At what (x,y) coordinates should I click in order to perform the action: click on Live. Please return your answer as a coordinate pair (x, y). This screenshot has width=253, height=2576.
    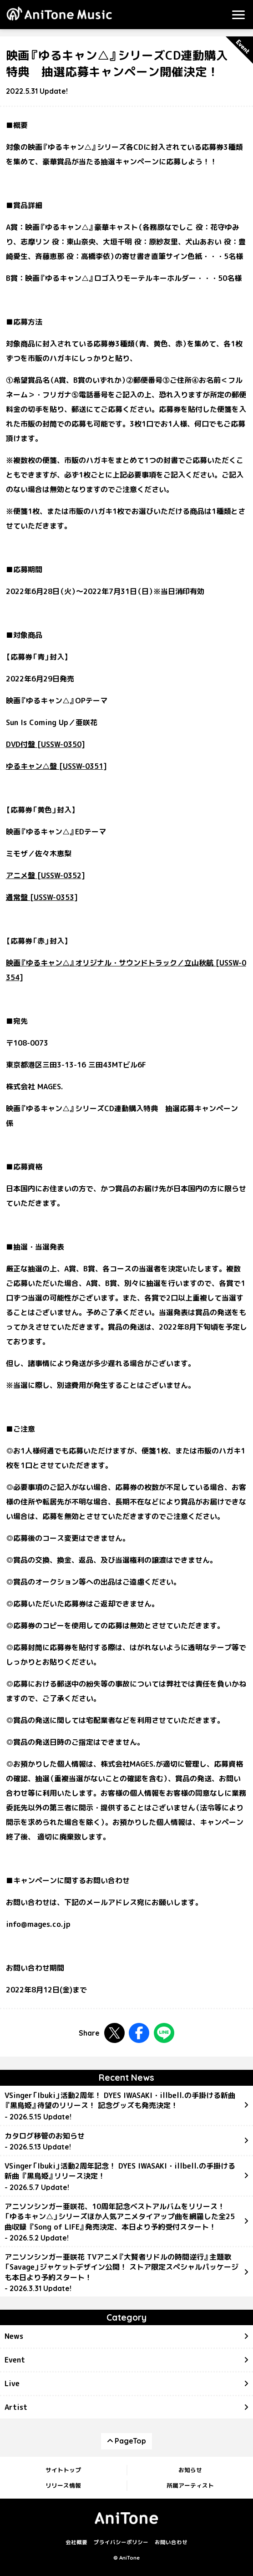
    Looking at the image, I should click on (12, 2383).